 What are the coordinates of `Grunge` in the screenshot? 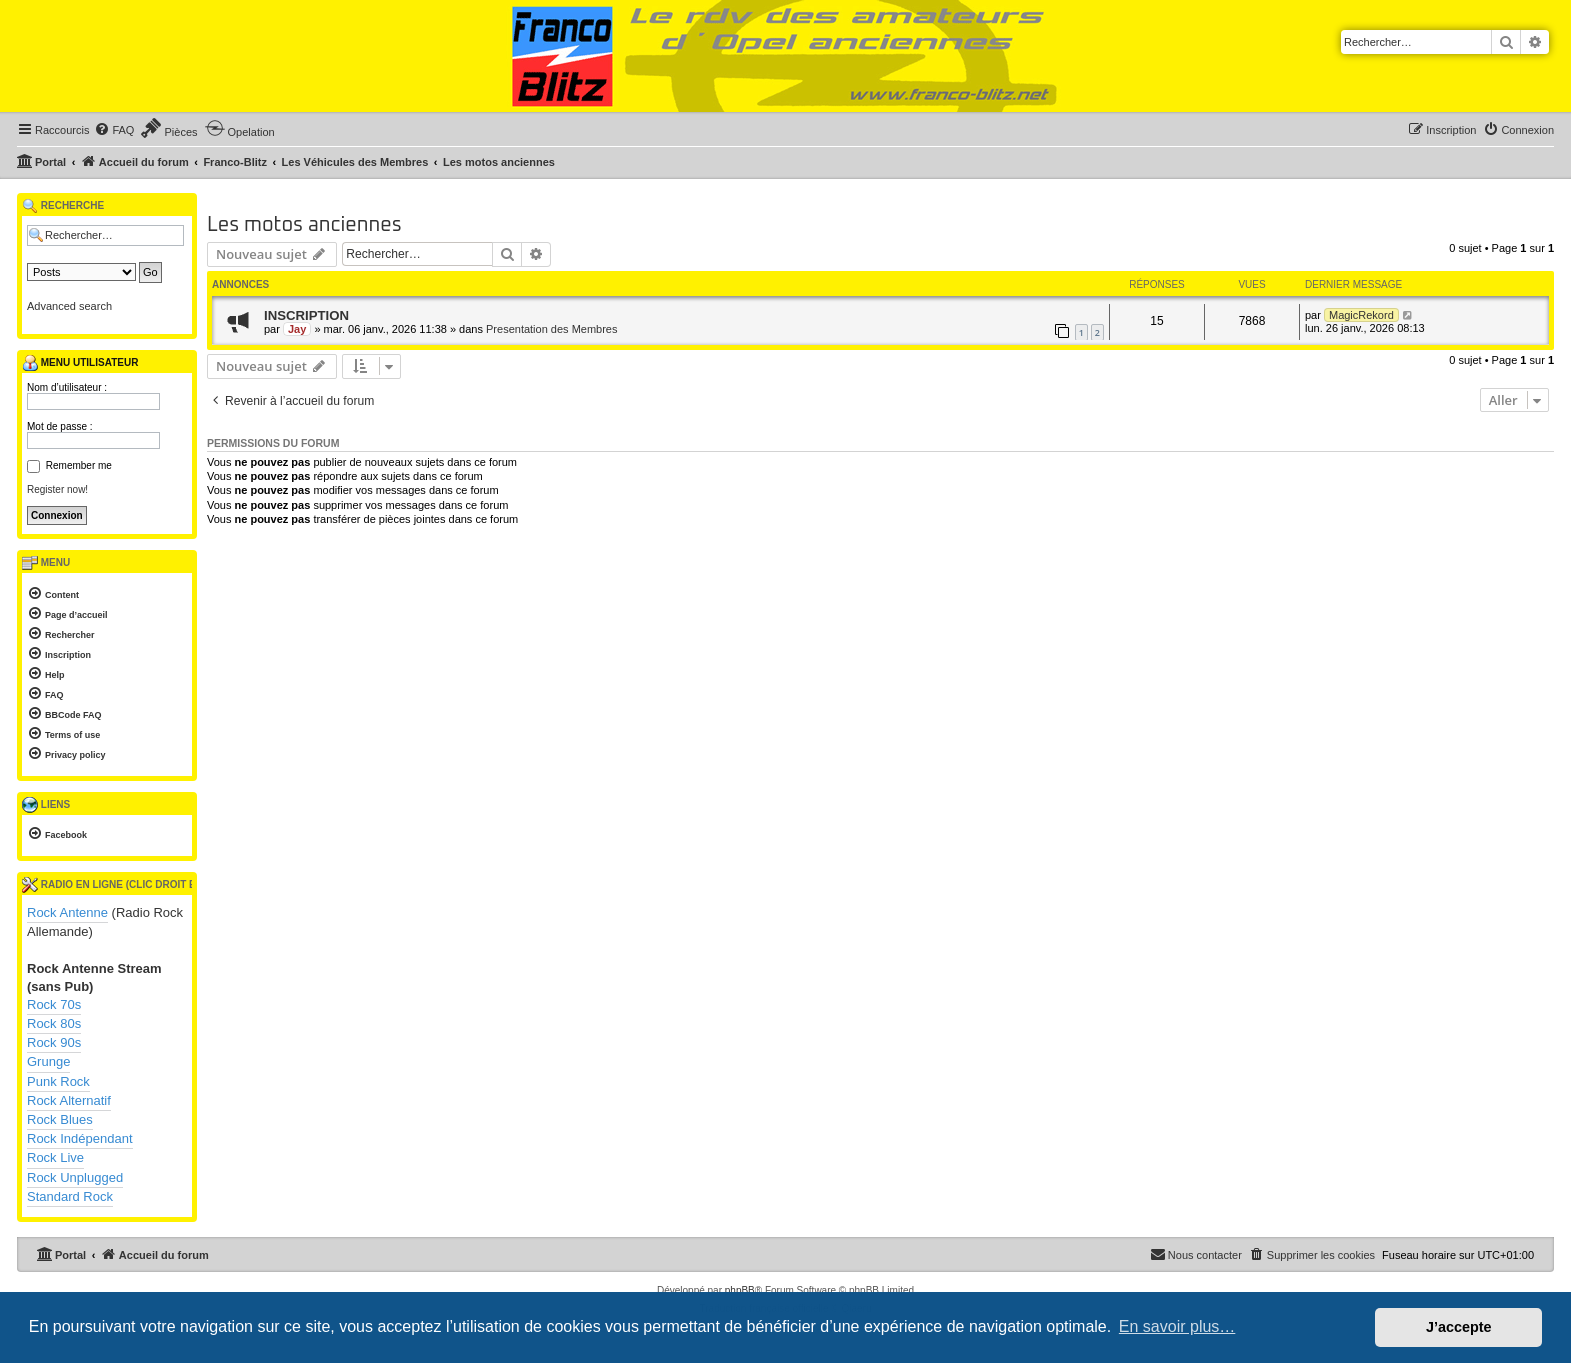 It's located at (48, 1061).